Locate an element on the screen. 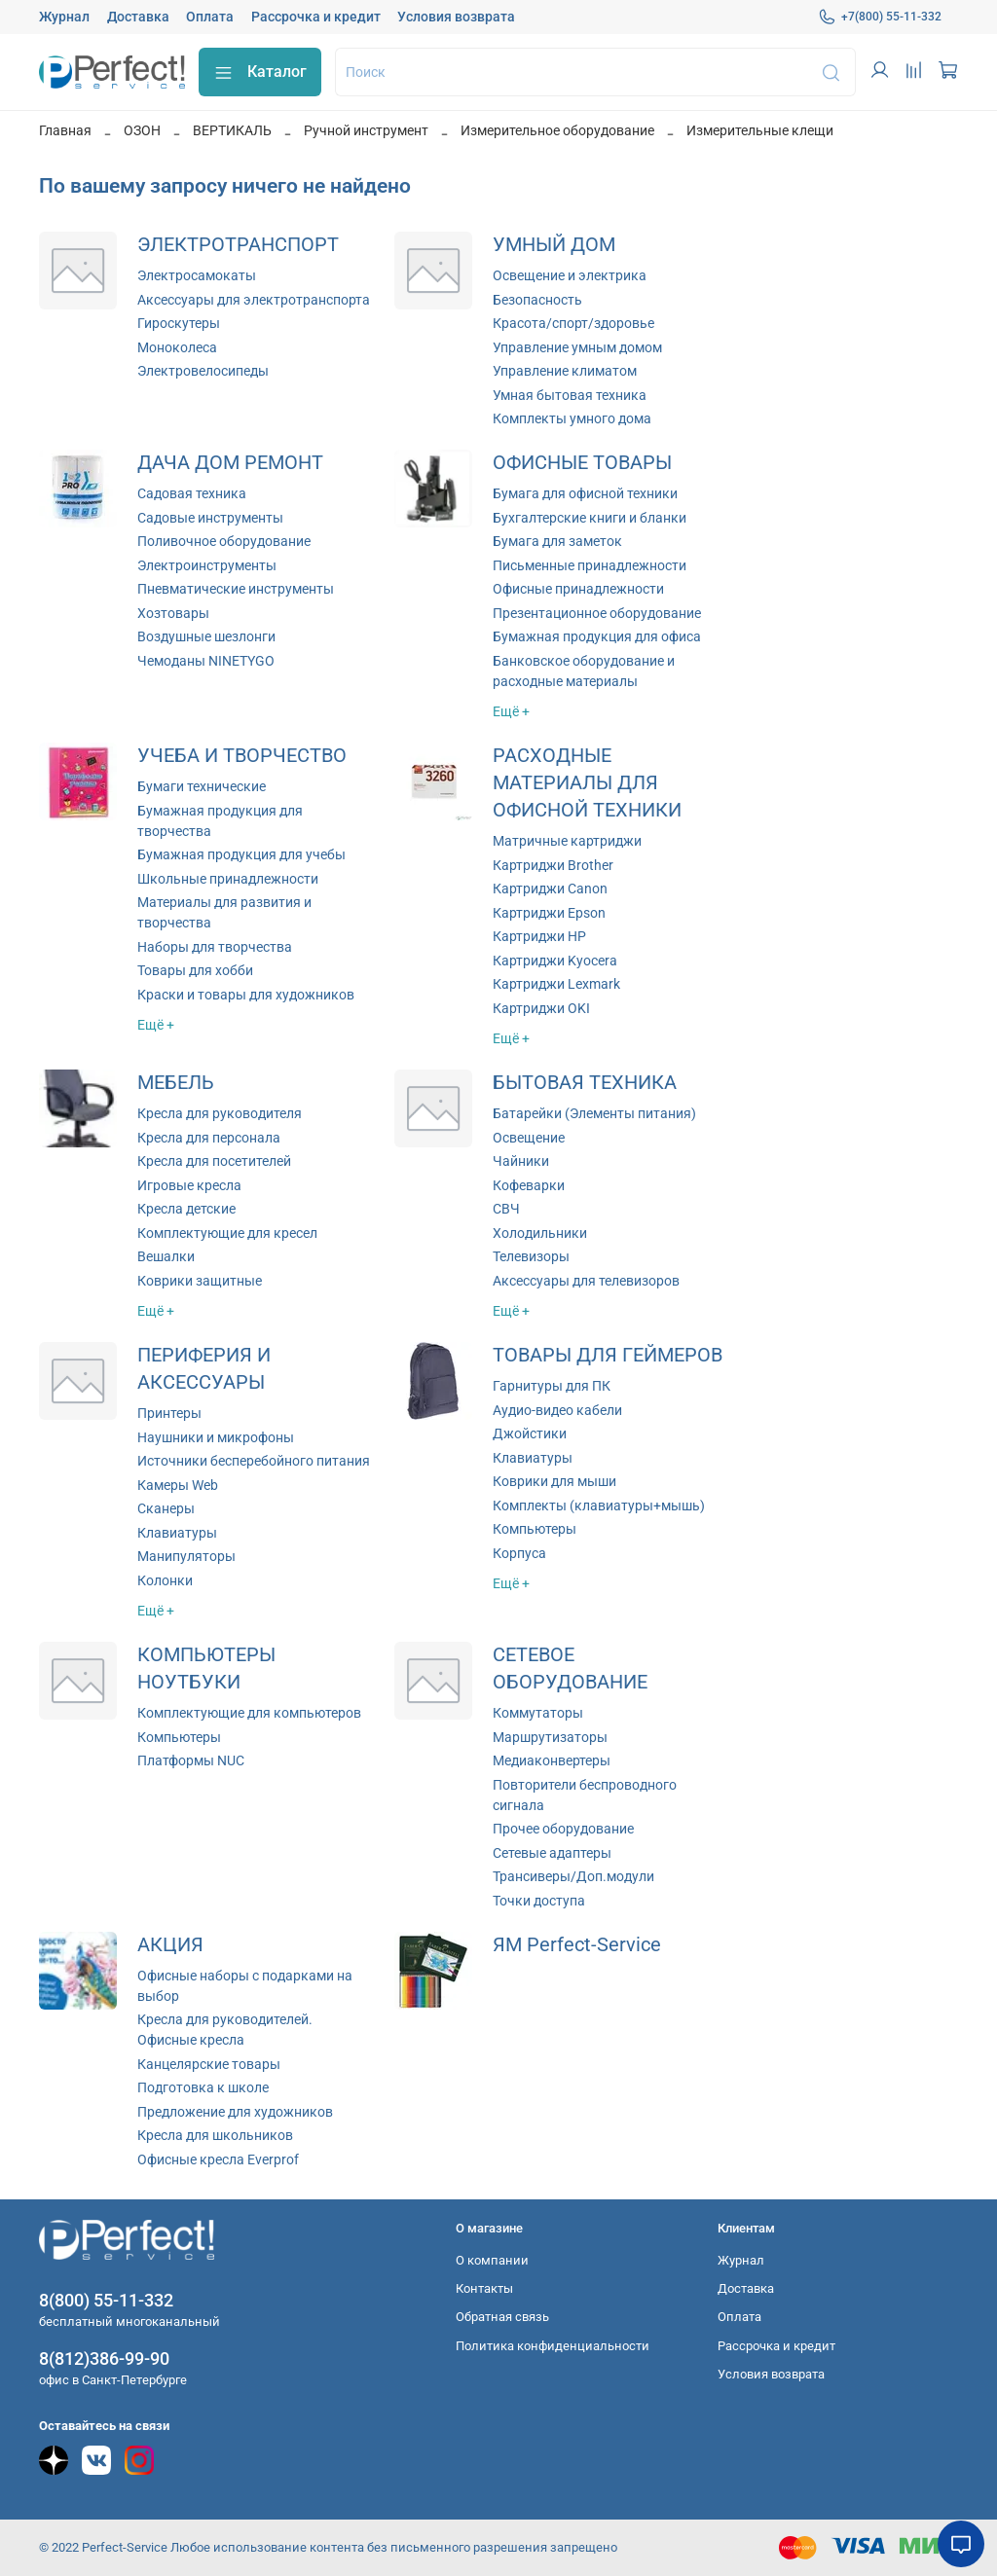 Image resolution: width=997 pixels, height=2576 pixels. Корпуса is located at coordinates (519, 1553).